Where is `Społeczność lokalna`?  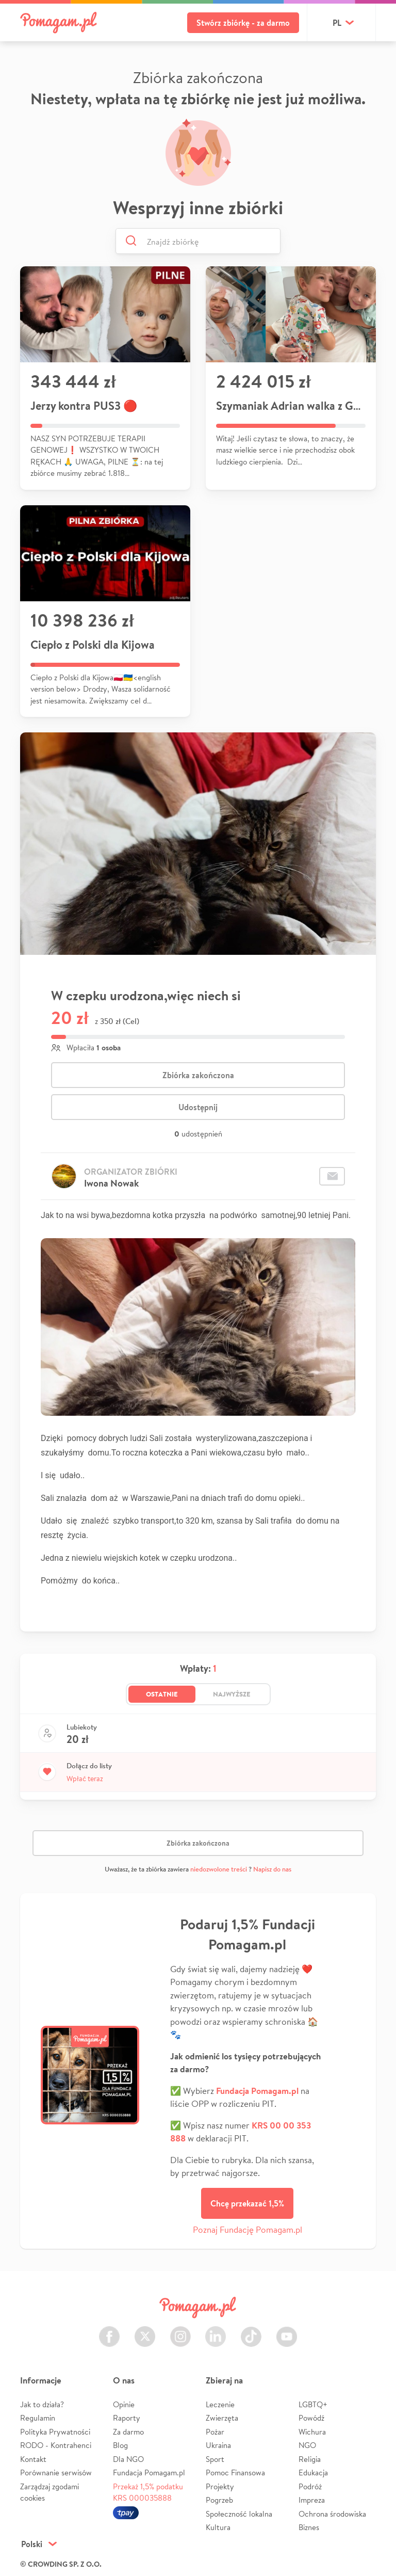
Społeczność lokalna is located at coordinates (239, 2514).